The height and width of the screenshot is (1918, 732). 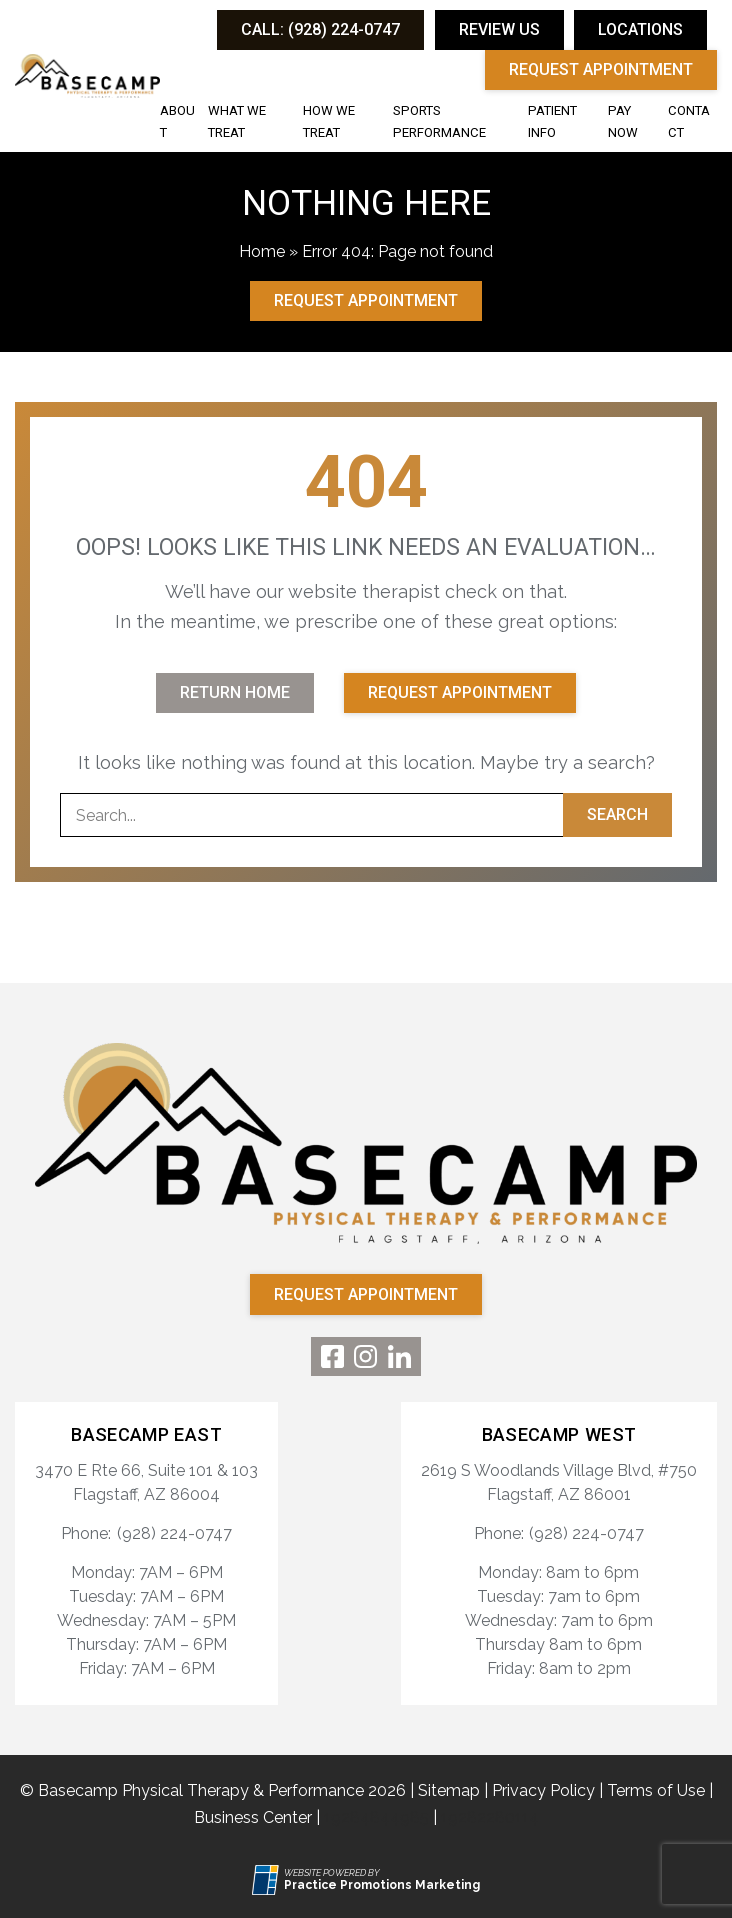 I want to click on (928) 224-0747, so click(x=174, y=1533).